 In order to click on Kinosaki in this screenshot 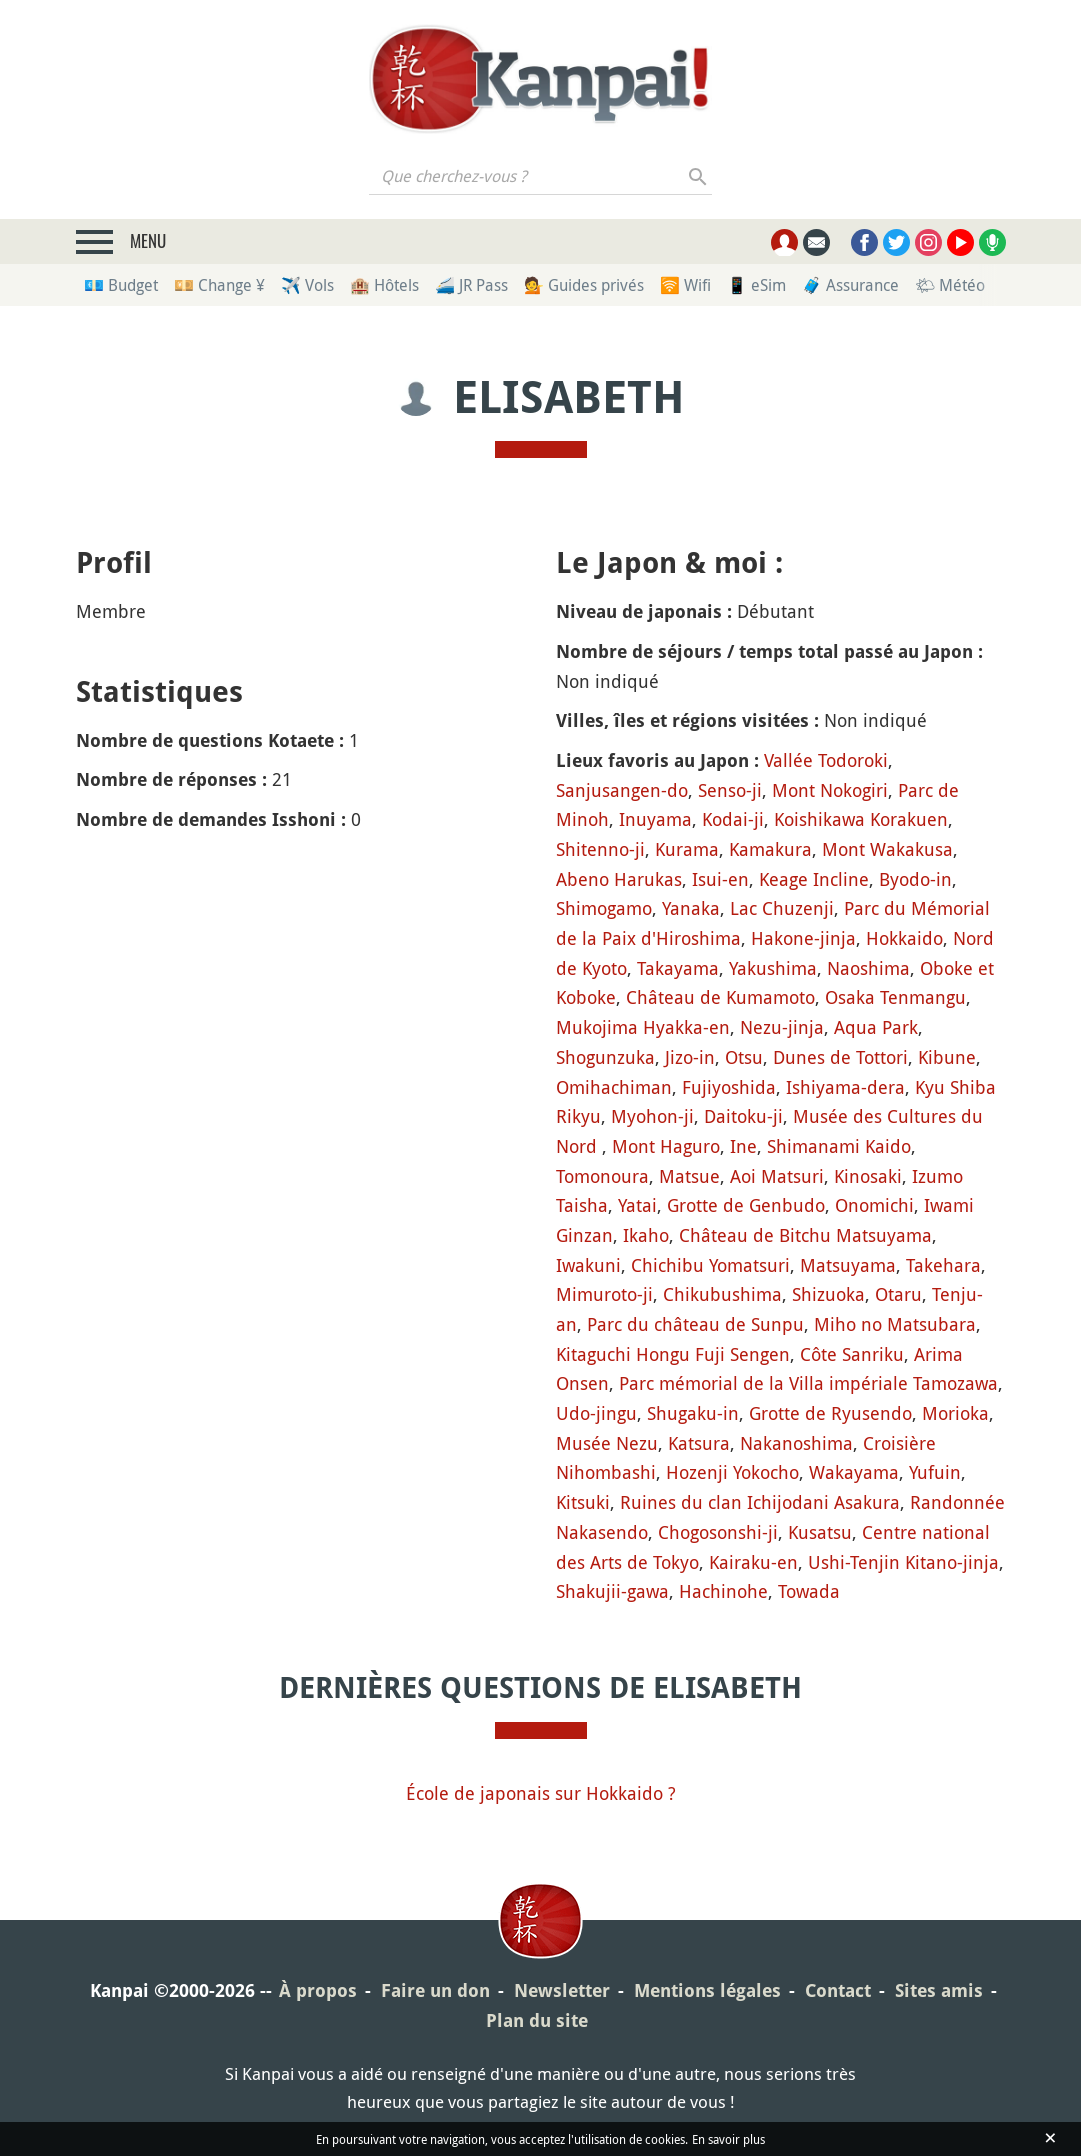, I will do `click(868, 1176)`.